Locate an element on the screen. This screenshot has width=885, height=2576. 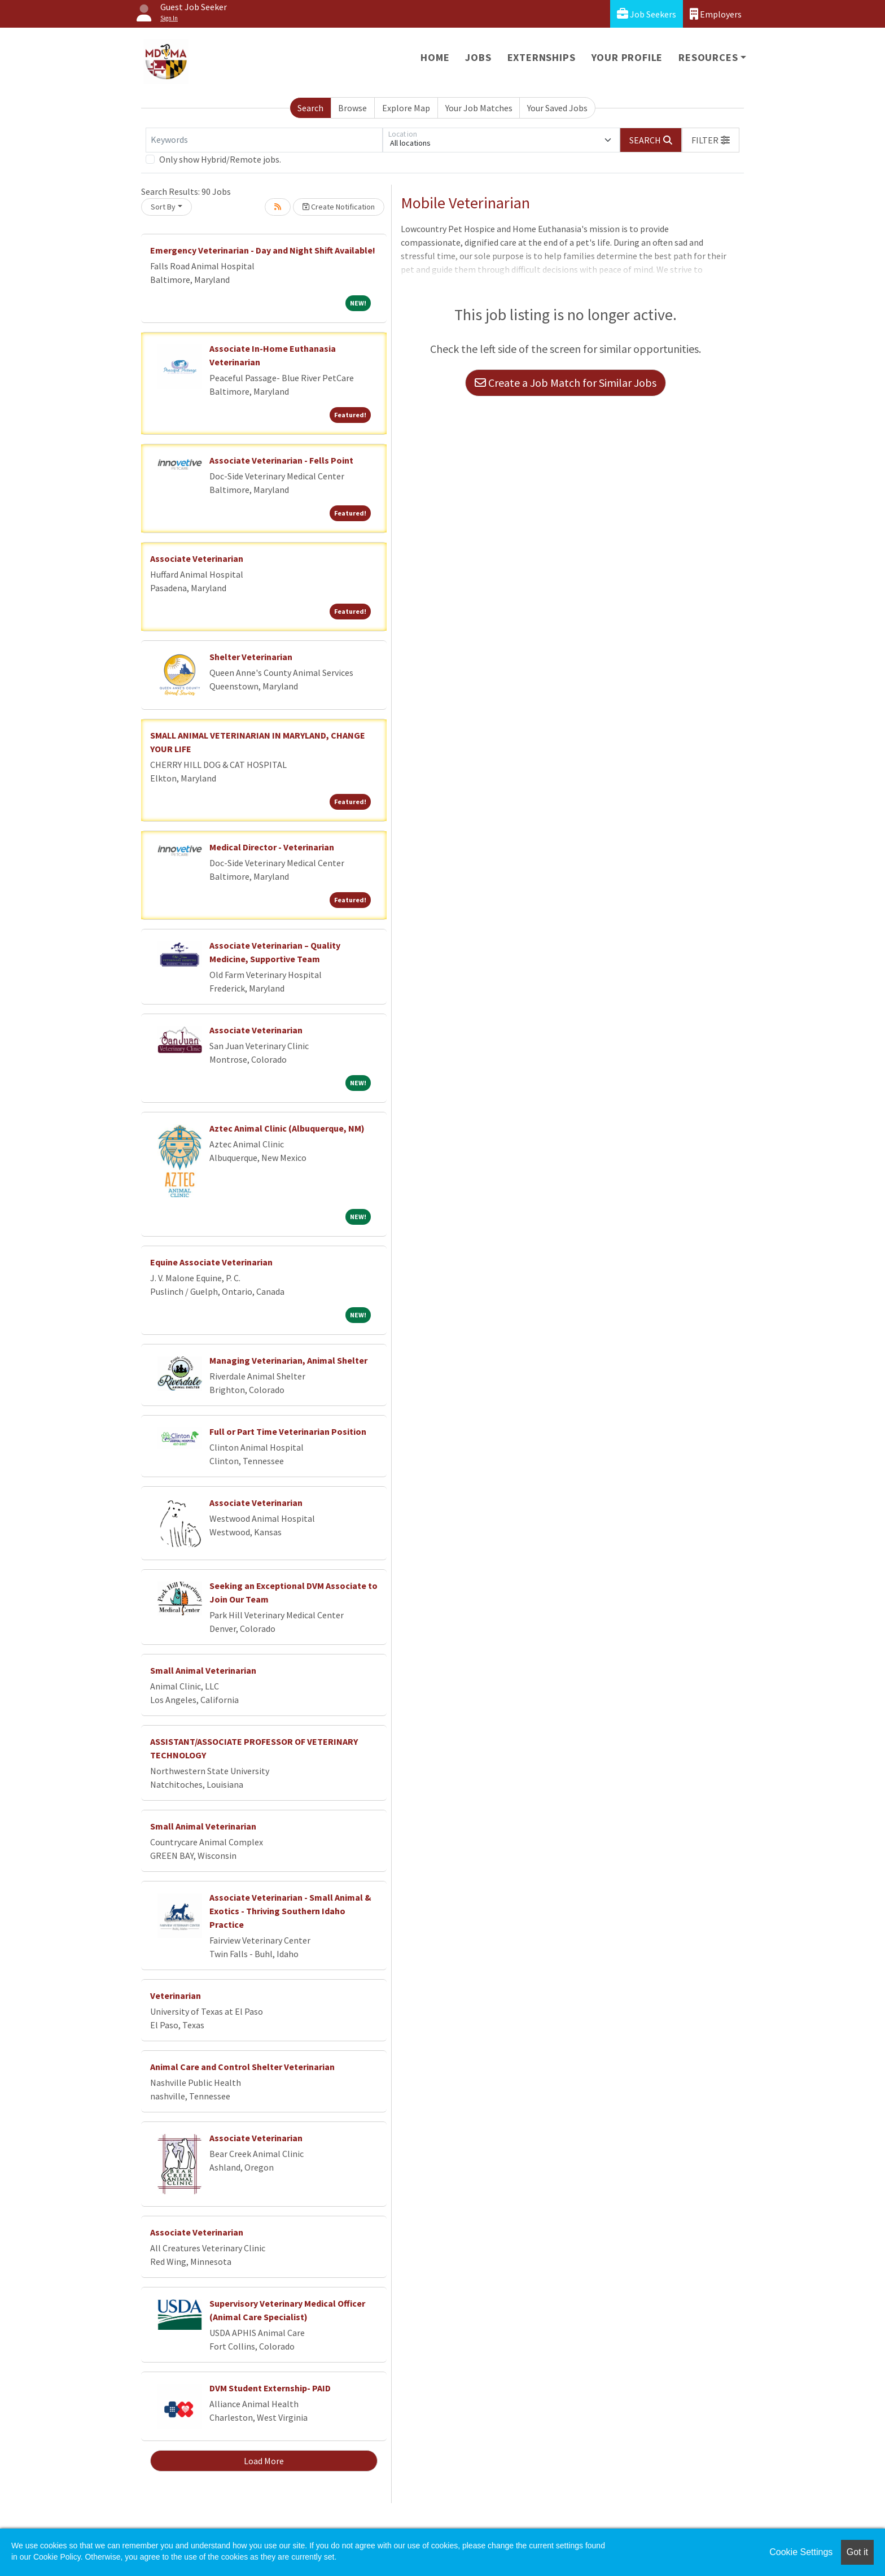
Load More is located at coordinates (264, 2460).